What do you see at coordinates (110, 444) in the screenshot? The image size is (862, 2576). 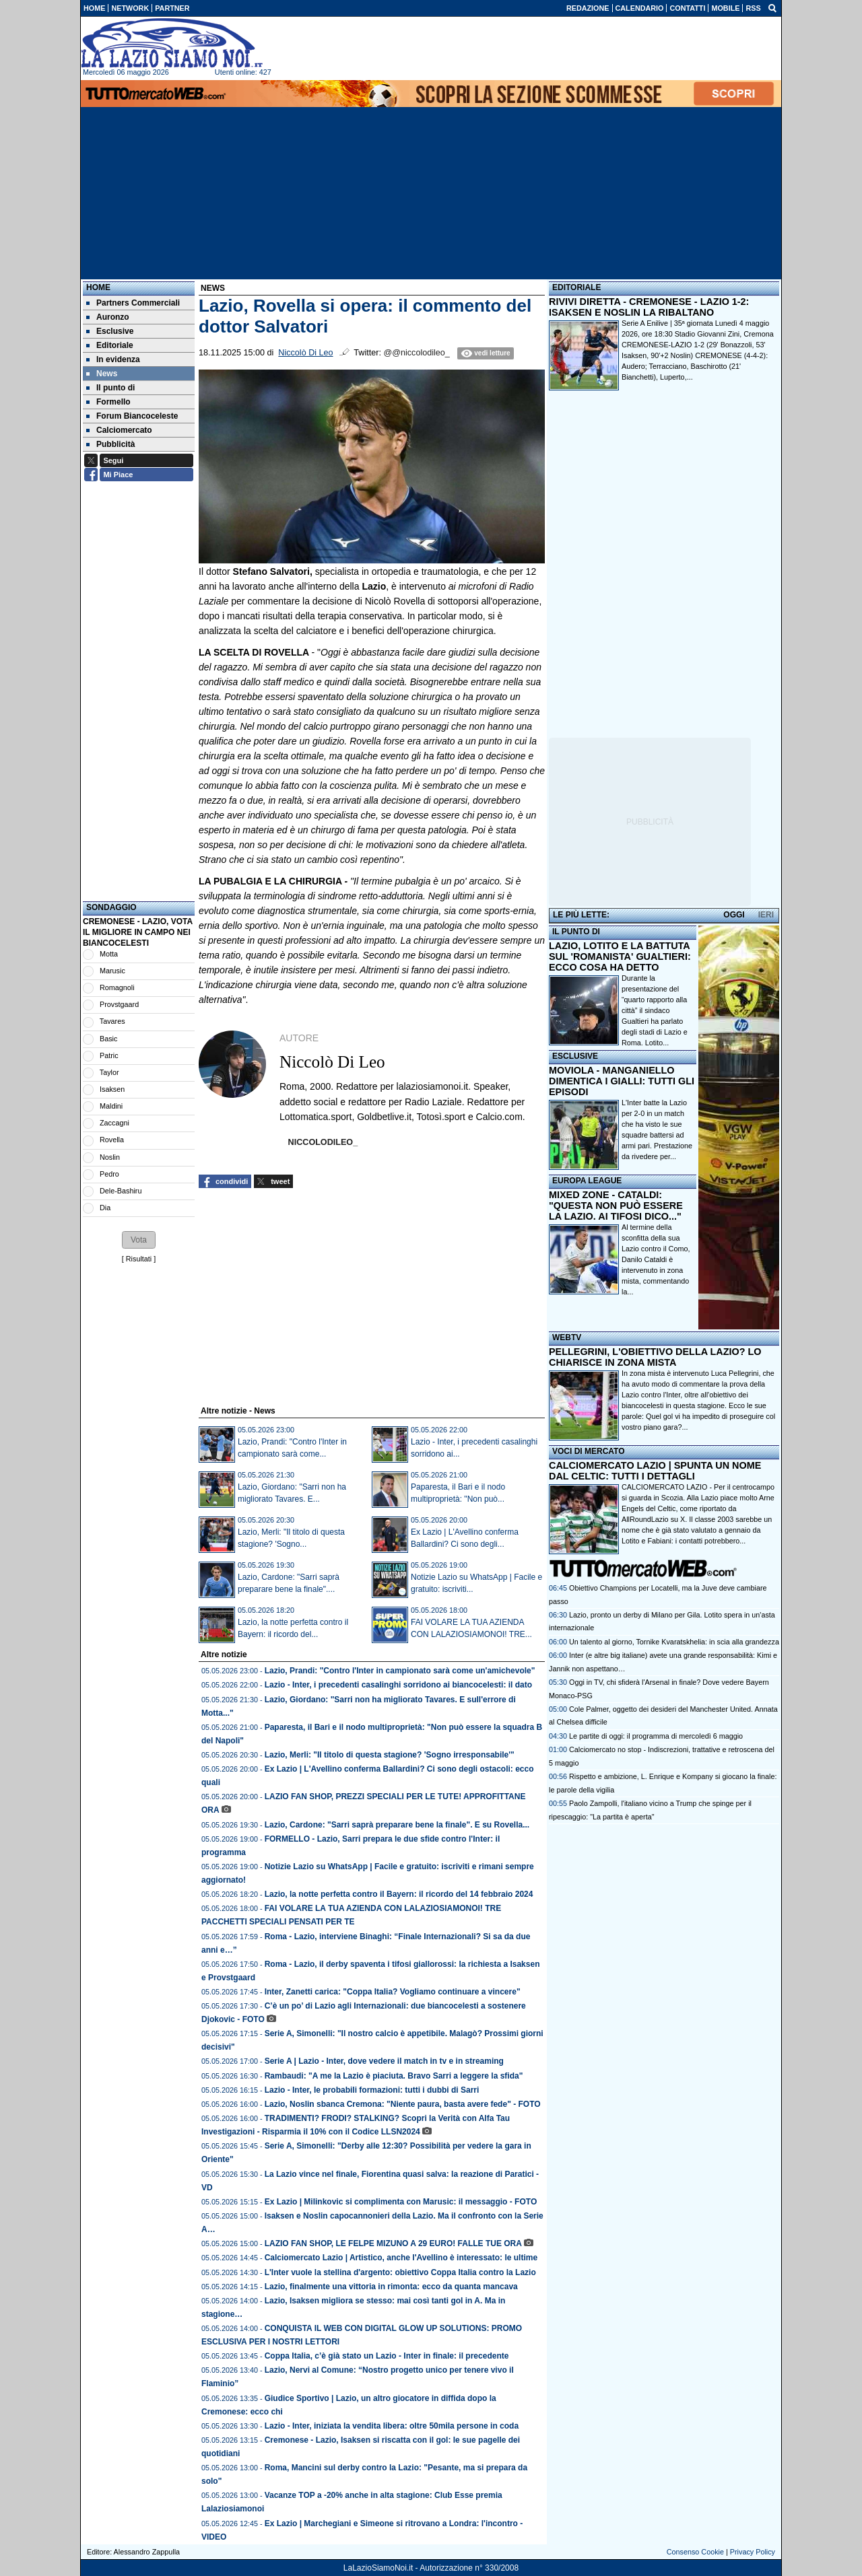 I see `Pubblicità [menuitem]` at bounding box center [110, 444].